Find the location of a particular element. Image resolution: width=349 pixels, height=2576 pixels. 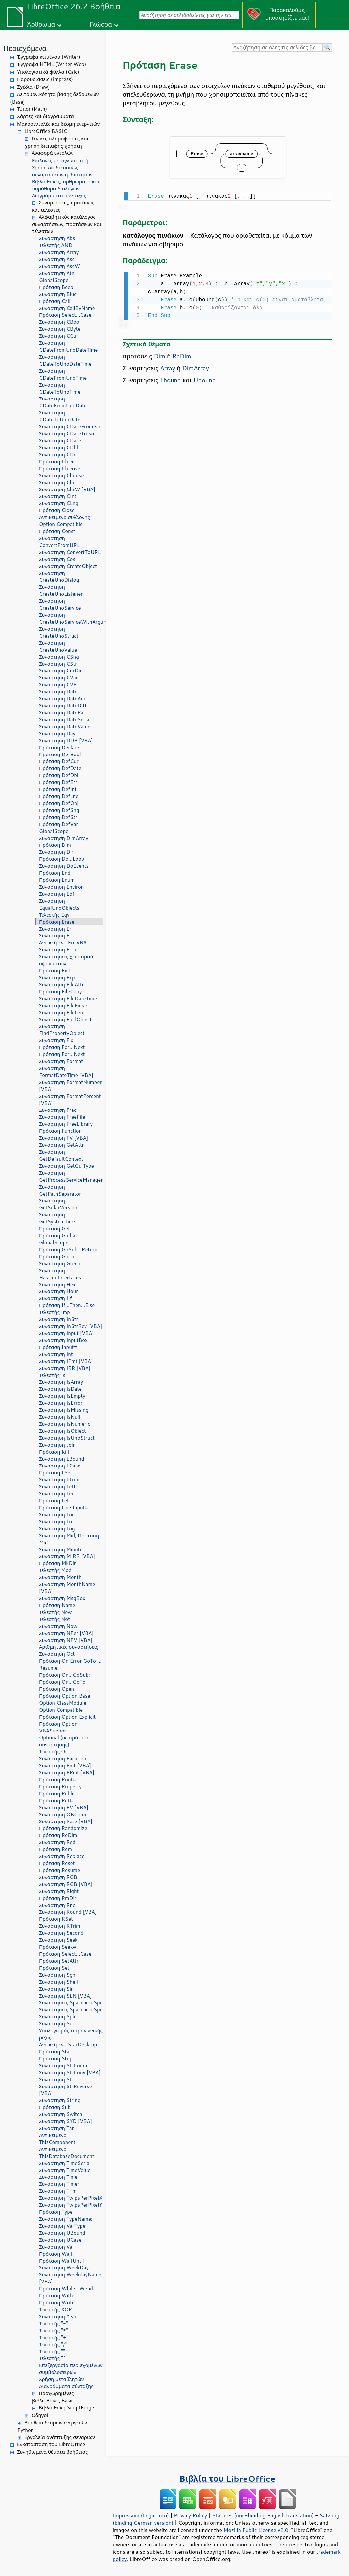

Συνάρτηση PV [VBA] is located at coordinates (63, 1807).